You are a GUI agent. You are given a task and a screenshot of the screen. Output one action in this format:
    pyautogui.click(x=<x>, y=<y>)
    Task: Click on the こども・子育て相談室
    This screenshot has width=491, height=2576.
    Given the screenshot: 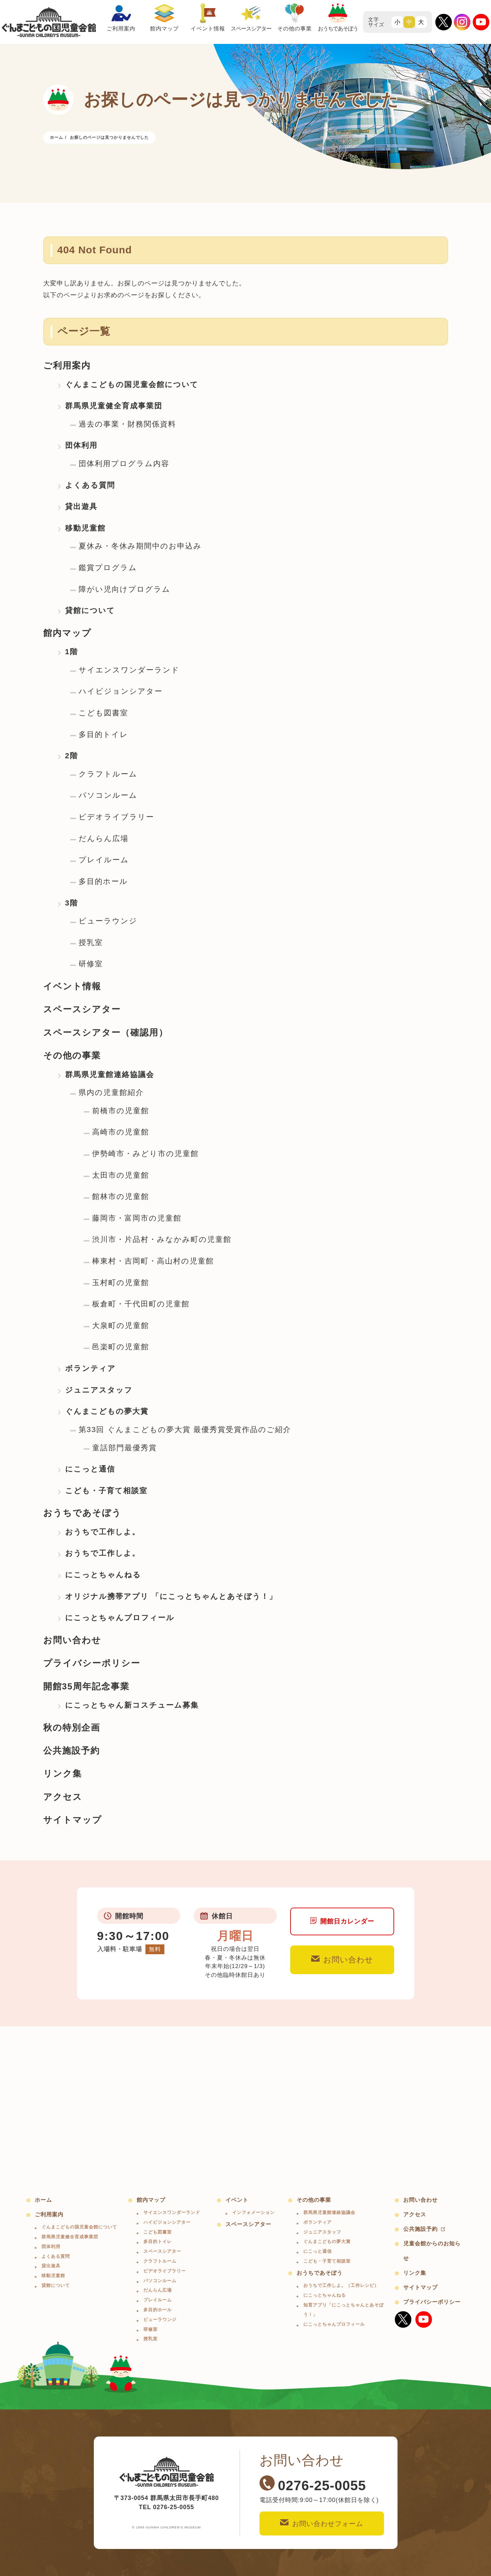 What is the action you would take?
    pyautogui.click(x=106, y=1490)
    